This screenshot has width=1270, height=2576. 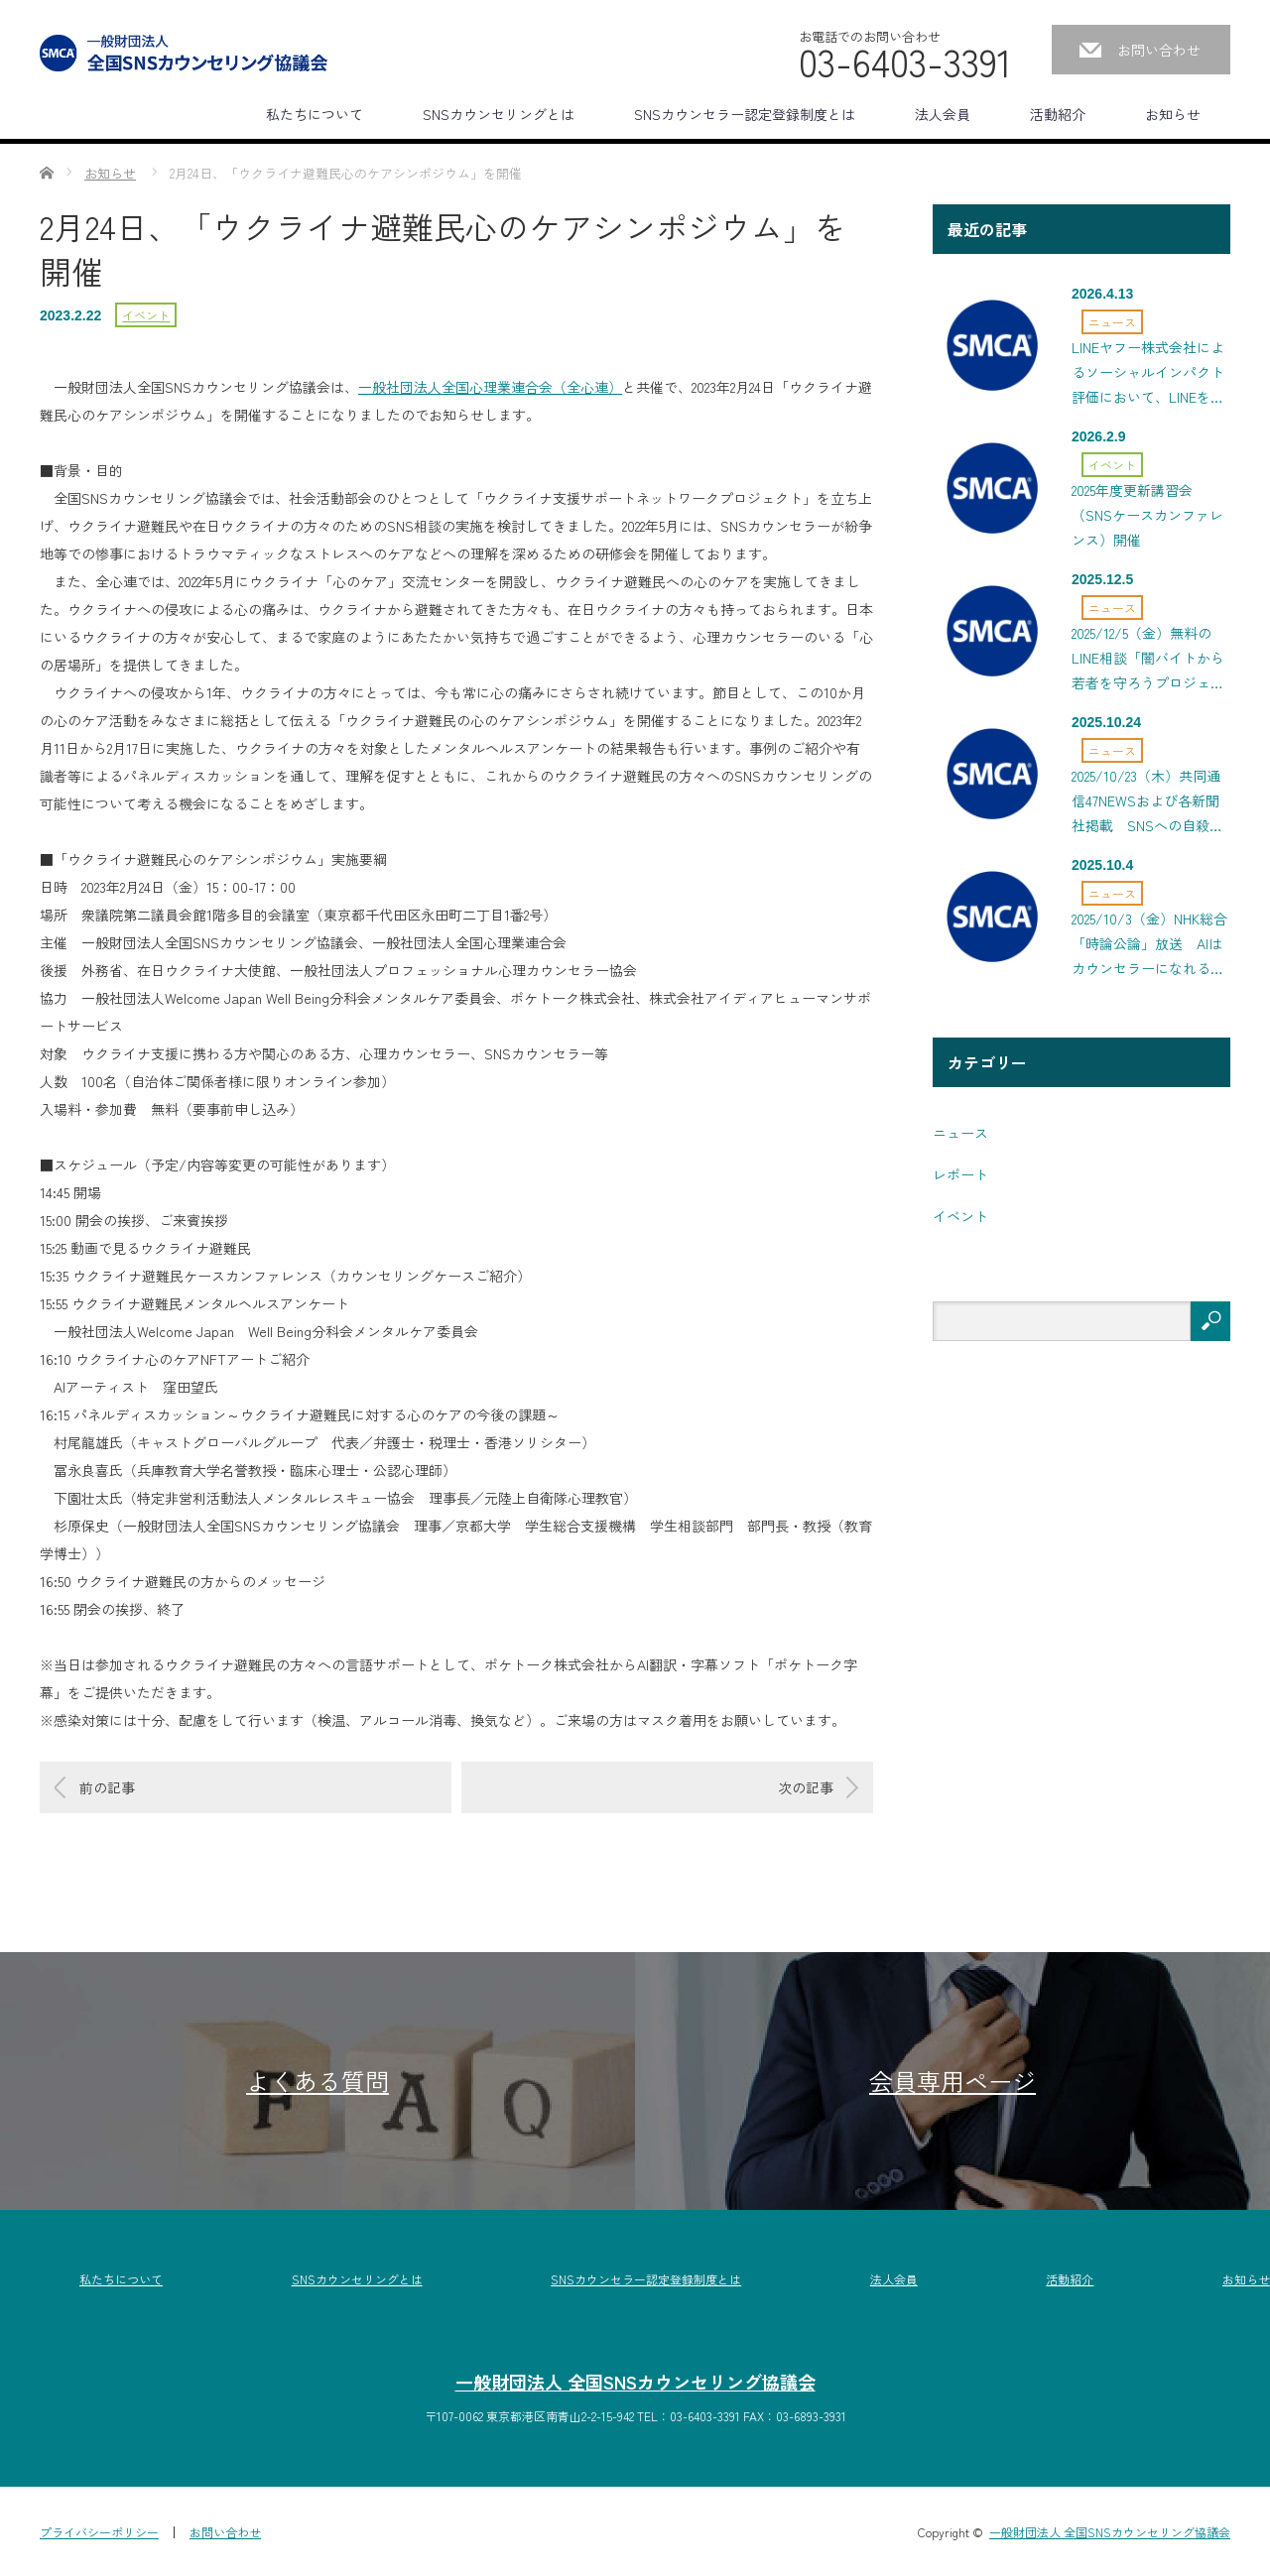 What do you see at coordinates (314, 114) in the screenshot?
I see `私たちについて` at bounding box center [314, 114].